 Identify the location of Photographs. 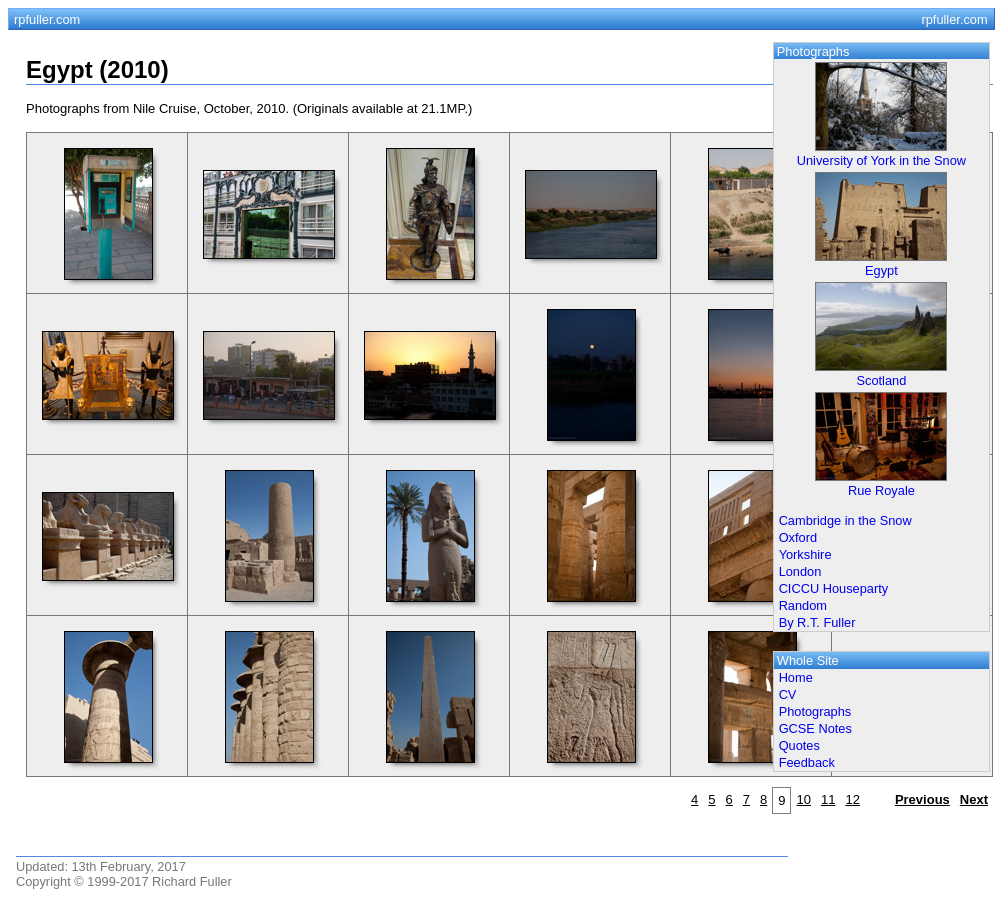
(815, 711).